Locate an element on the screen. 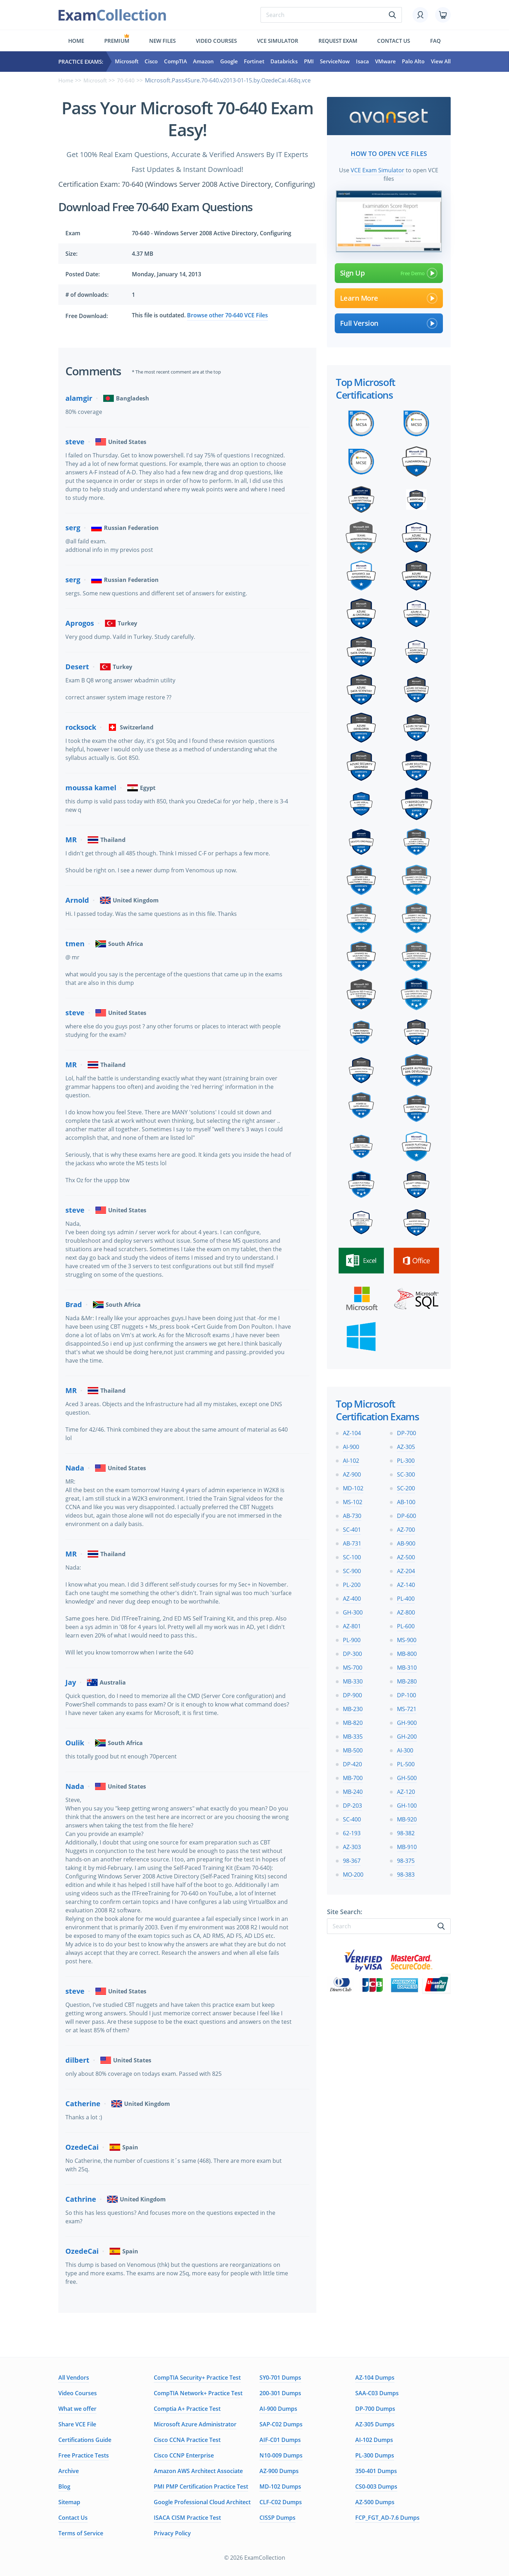  AZ-500 Dumps is located at coordinates (374, 2502).